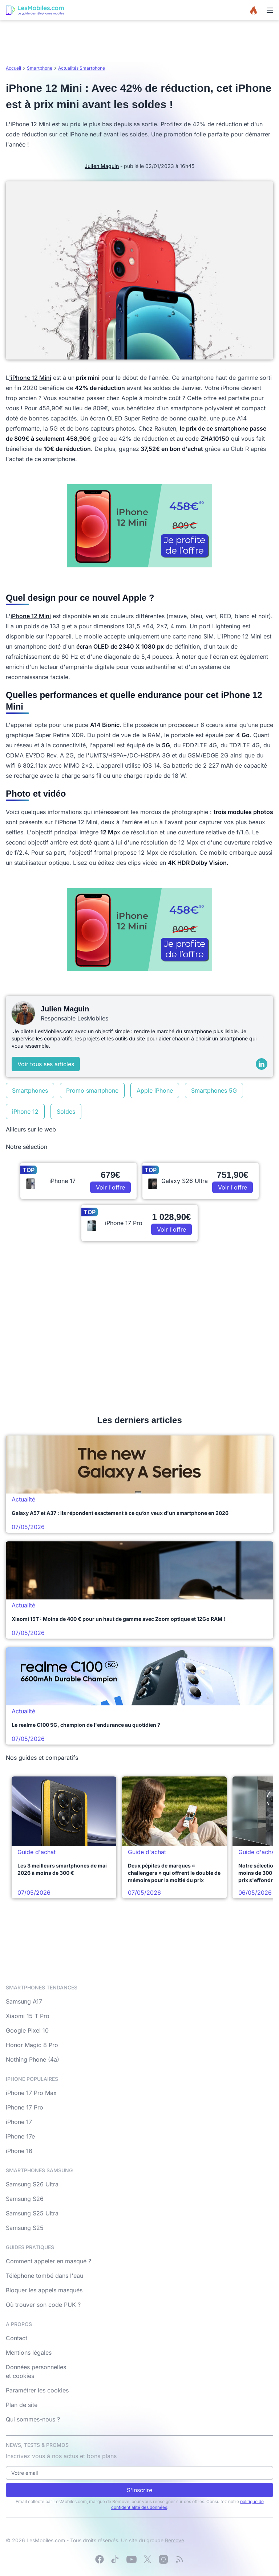  What do you see at coordinates (32, 2059) in the screenshot?
I see `Nothing Phone (4a)` at bounding box center [32, 2059].